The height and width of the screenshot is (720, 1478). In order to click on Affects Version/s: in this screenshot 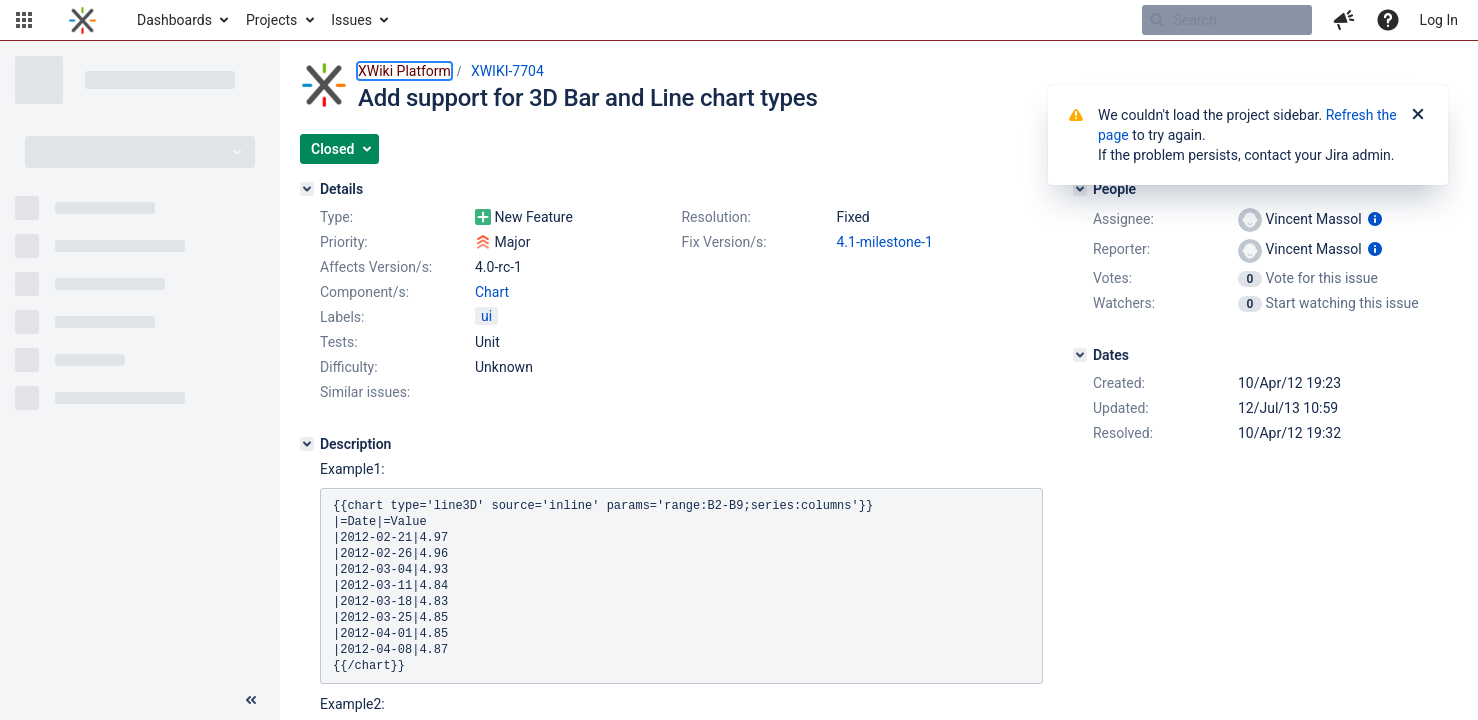, I will do `click(376, 267)`.